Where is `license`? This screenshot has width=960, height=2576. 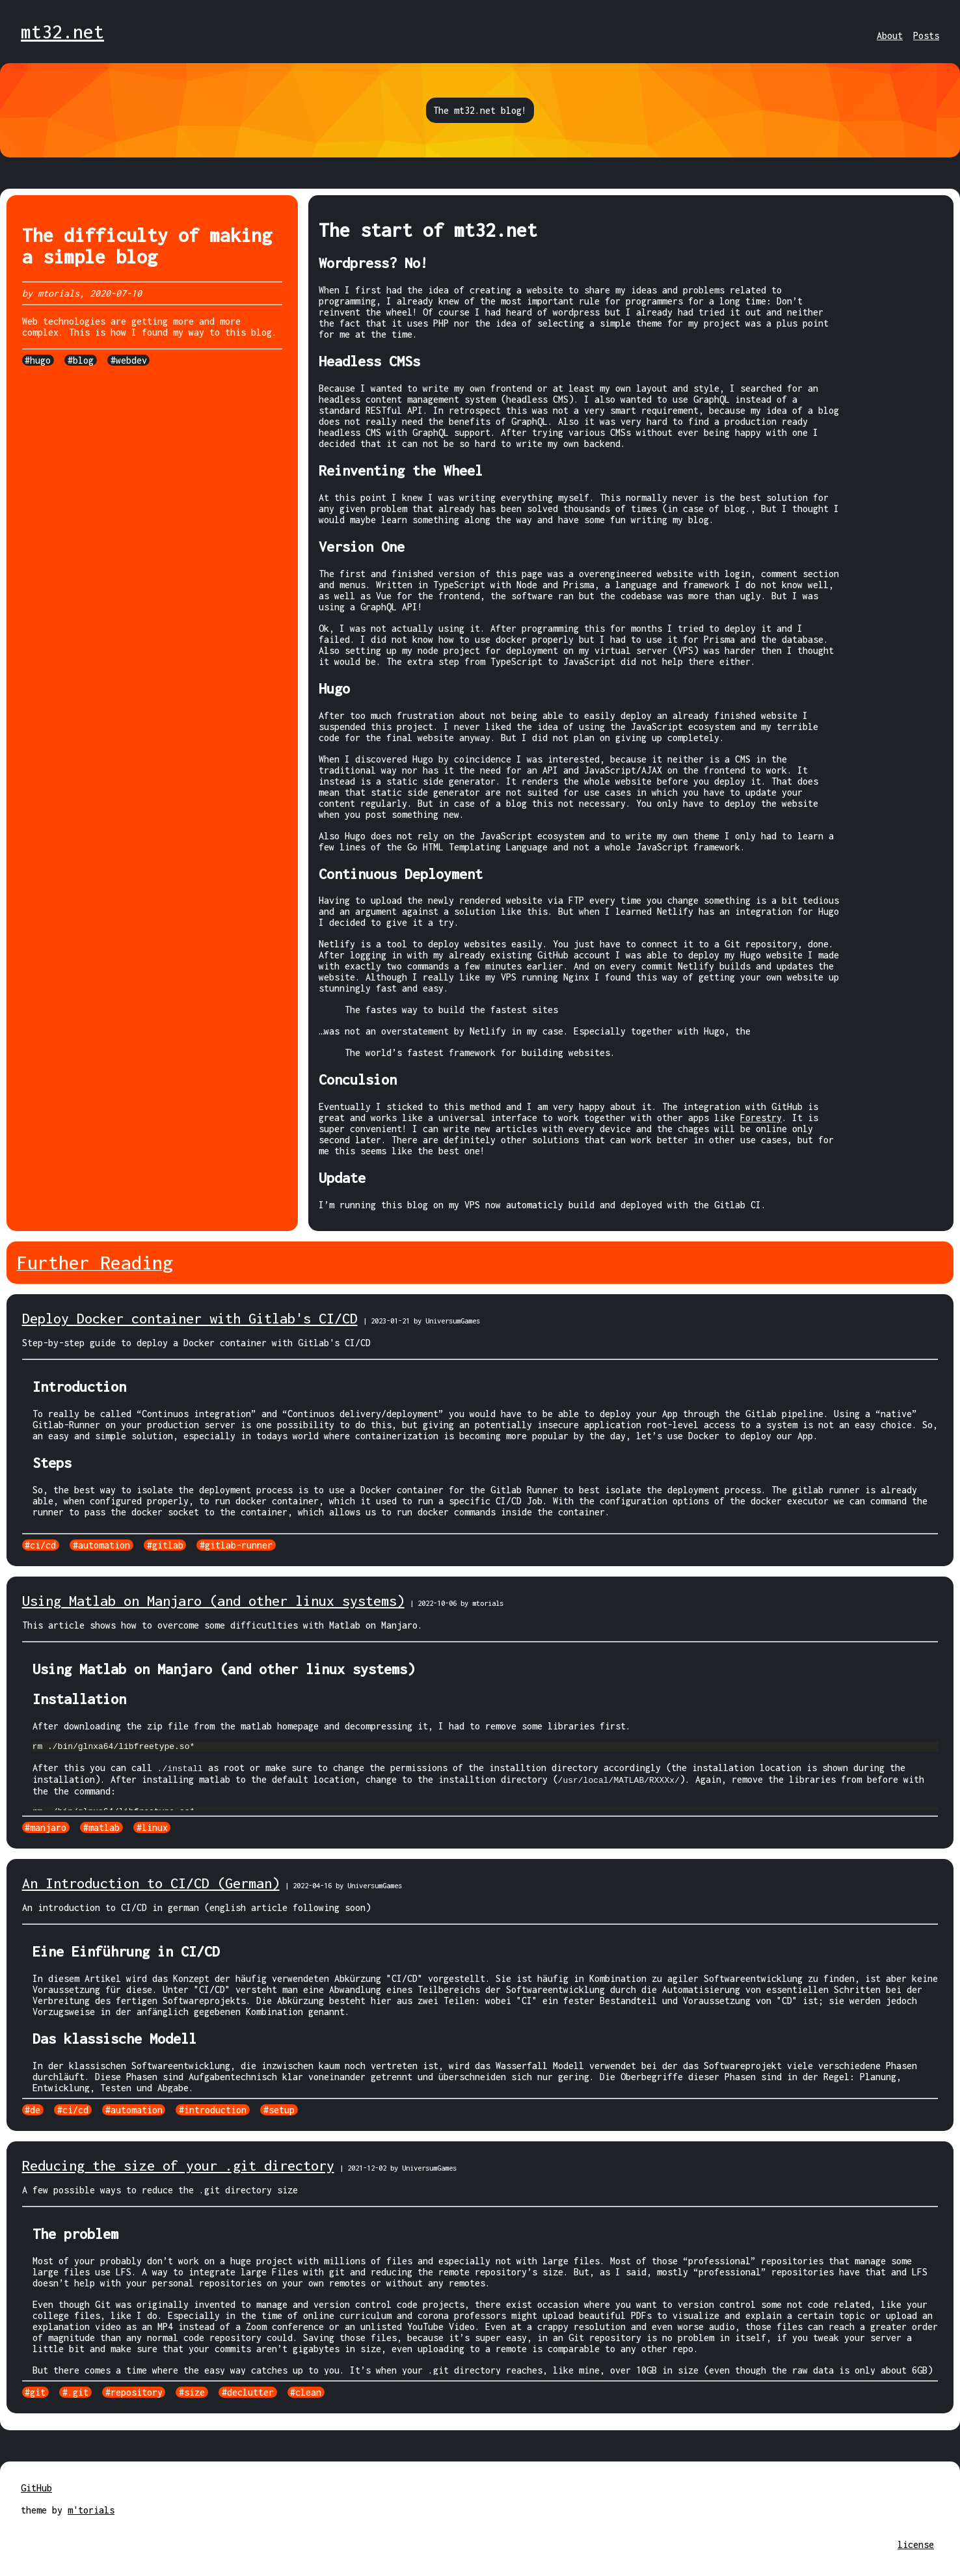 license is located at coordinates (916, 2544).